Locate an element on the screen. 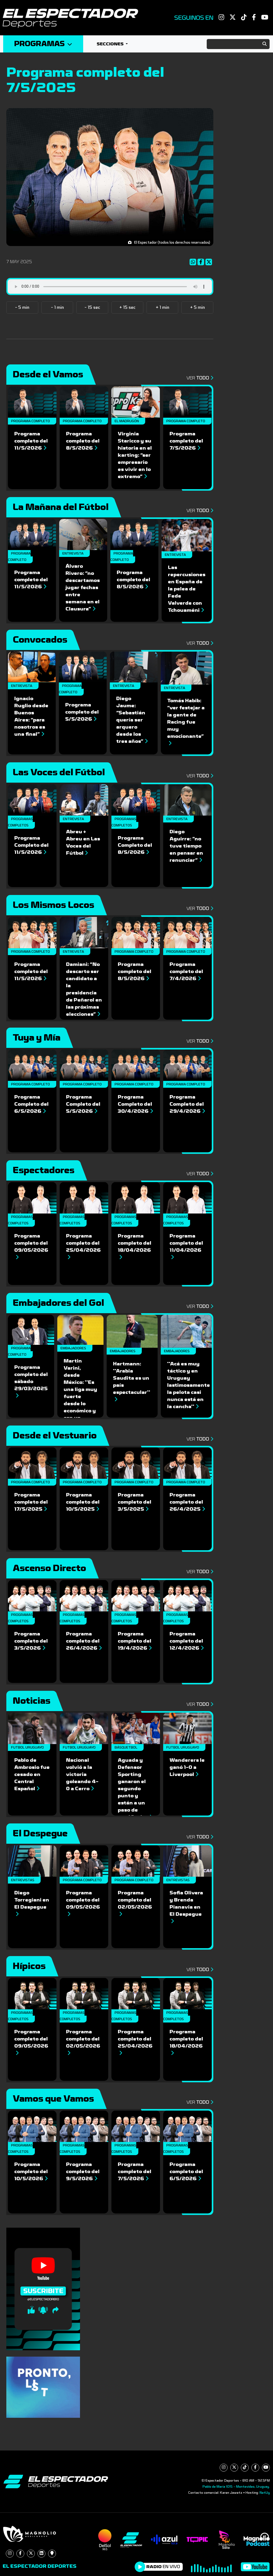 This screenshot has height=2576, width=273. Programa completo del 19/4/2026 is located at coordinates (135, 1641).